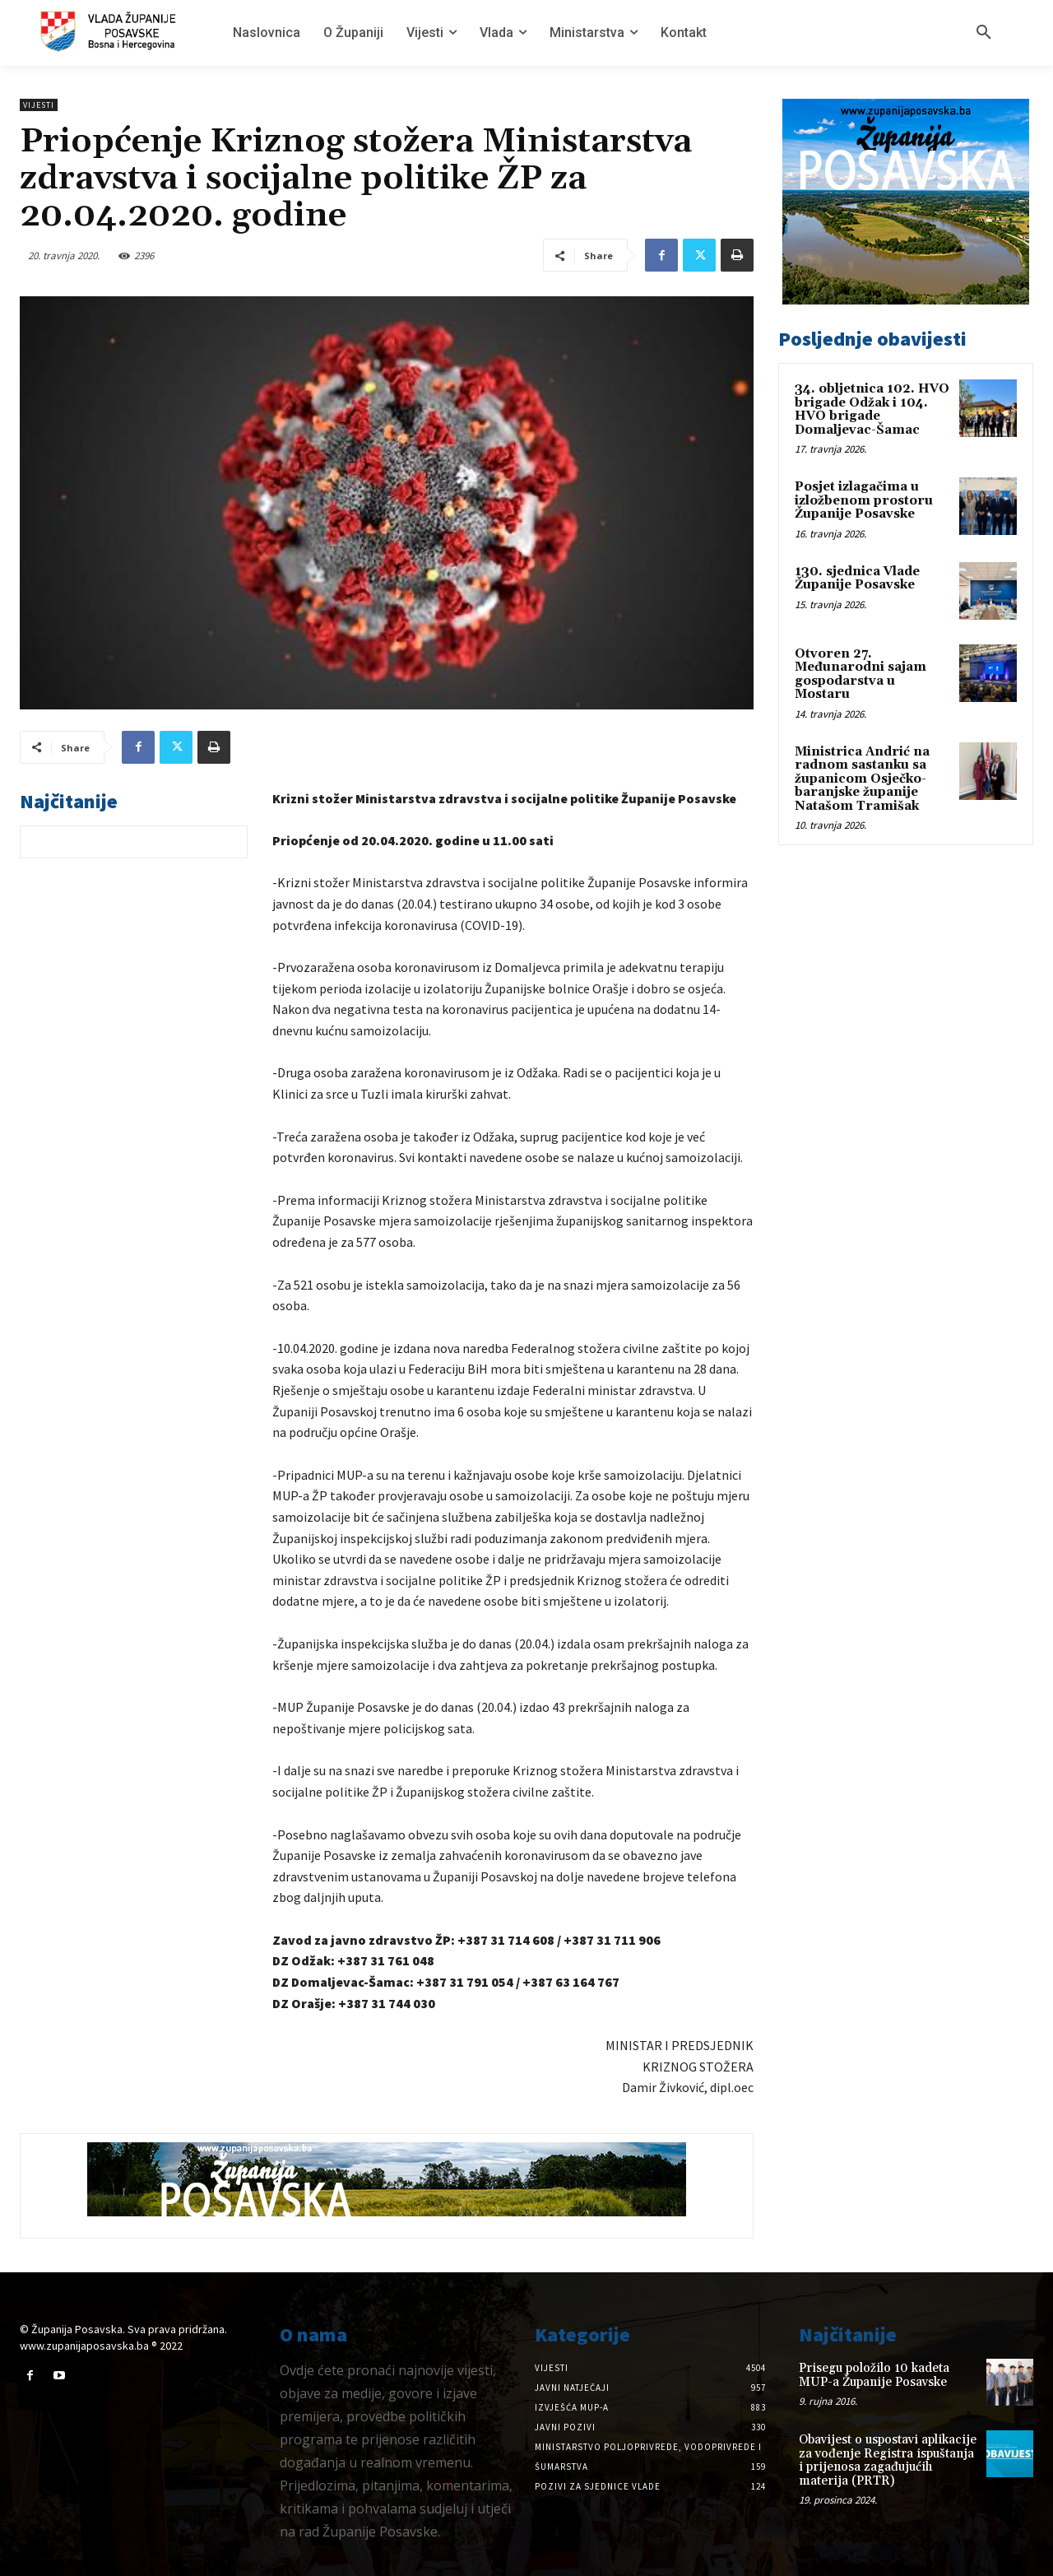  I want to click on [button], so click(984, 33).